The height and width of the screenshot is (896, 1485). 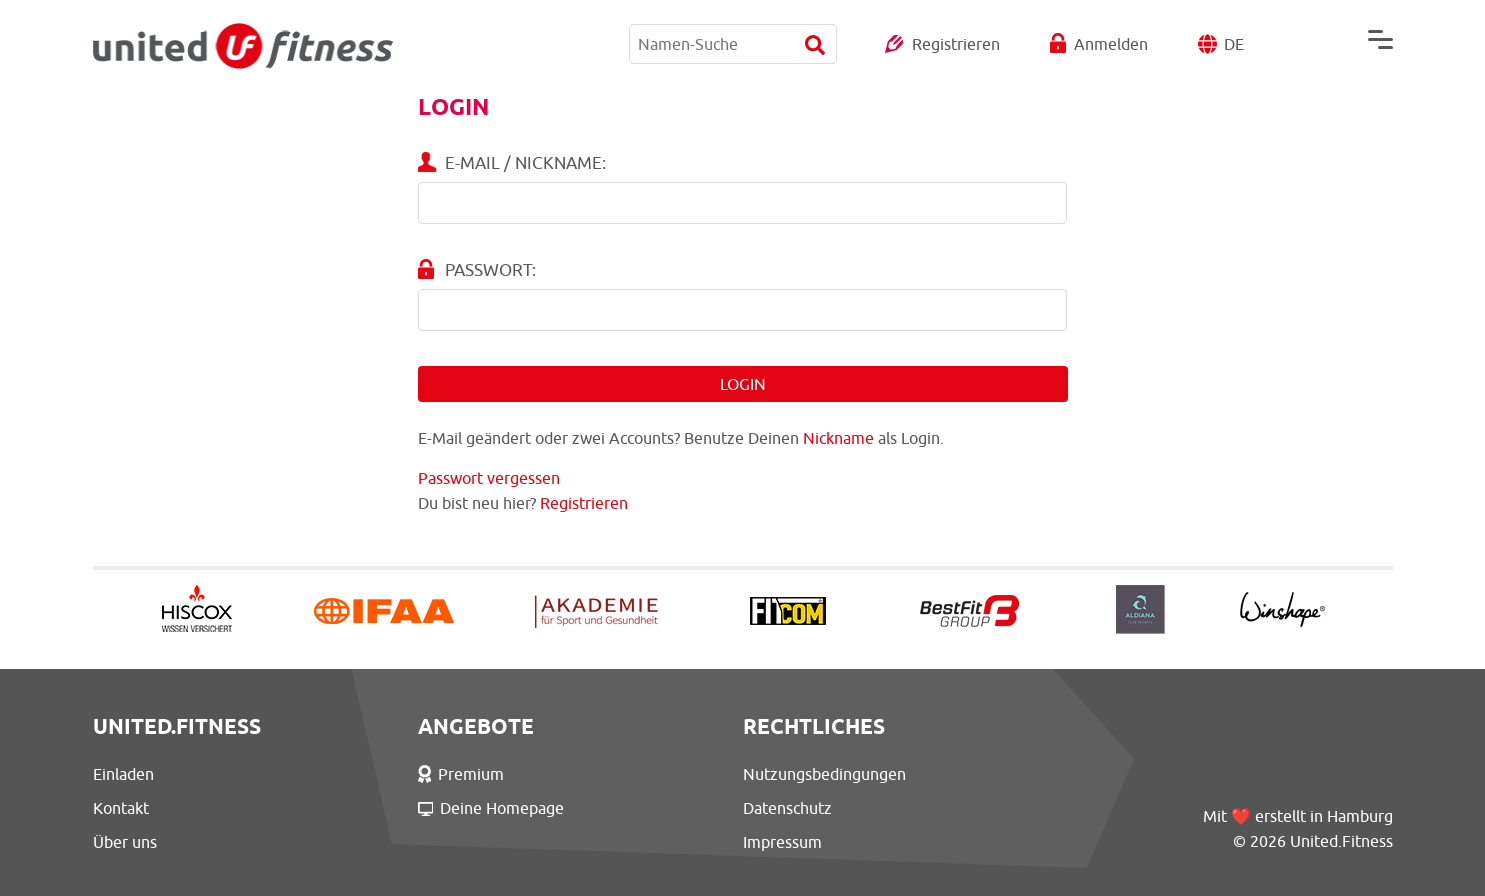 What do you see at coordinates (125, 842) in the screenshot?
I see `Über uns` at bounding box center [125, 842].